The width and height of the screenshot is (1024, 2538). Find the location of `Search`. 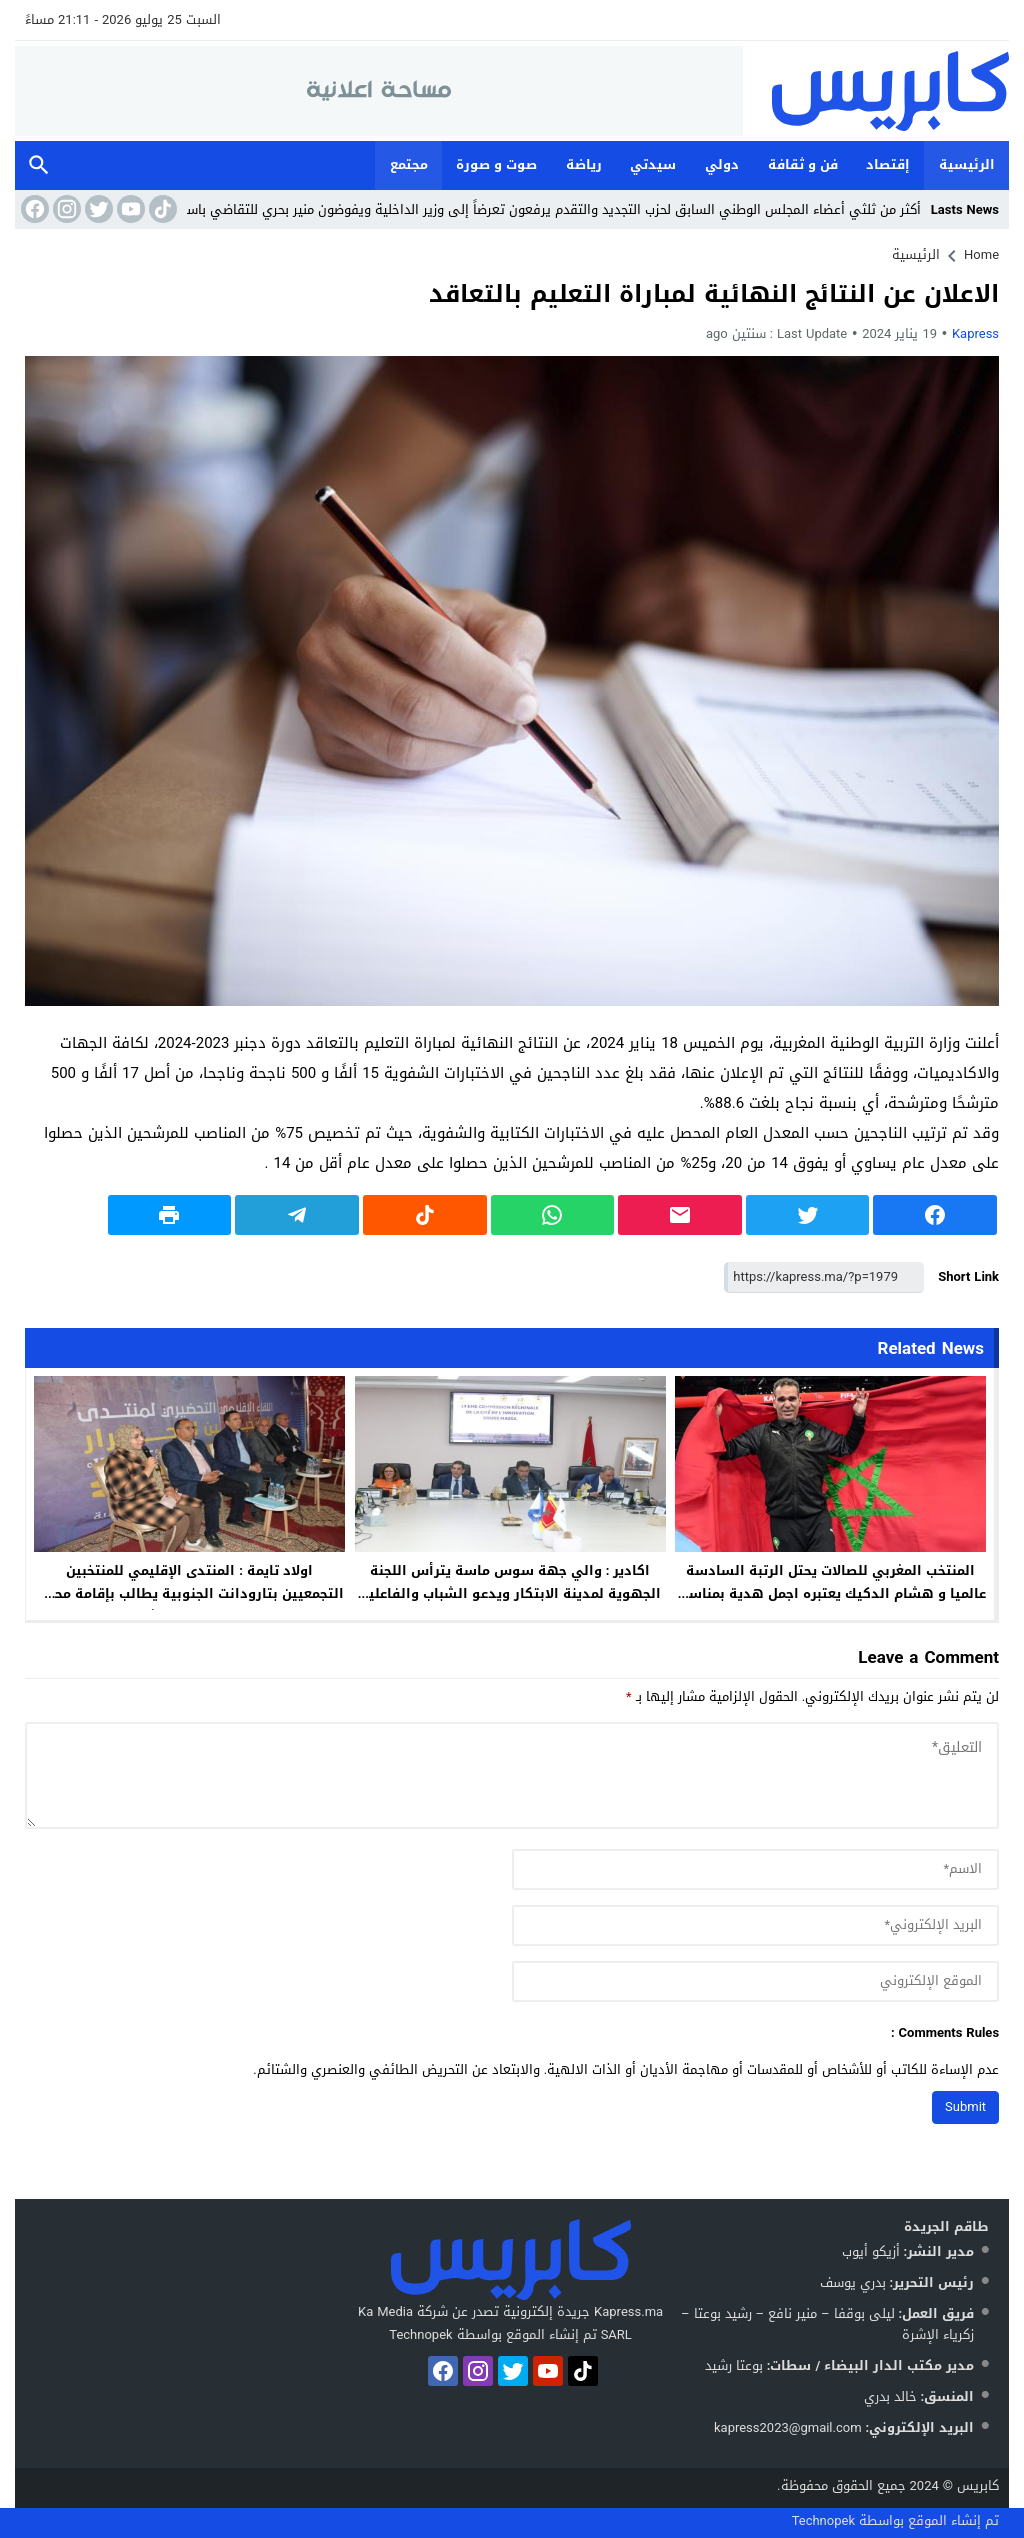

Search is located at coordinates (39, 165).